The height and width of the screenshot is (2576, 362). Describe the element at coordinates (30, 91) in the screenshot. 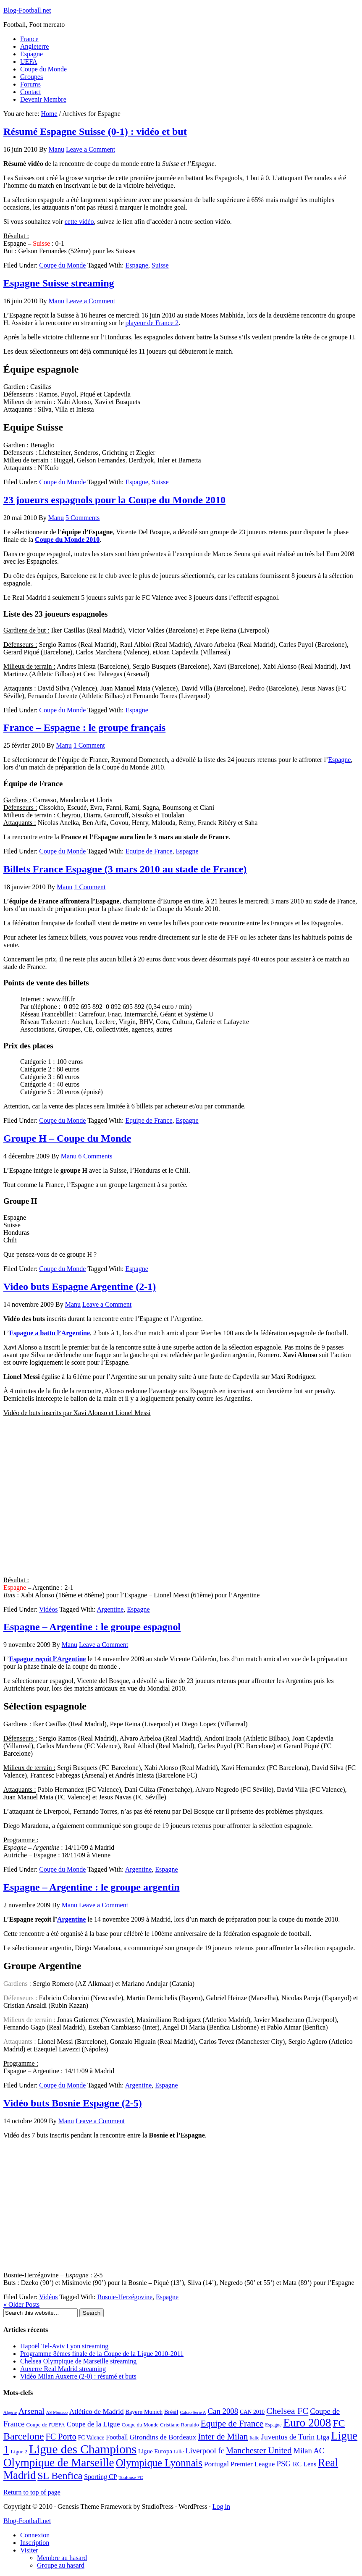

I see `Contact` at that location.